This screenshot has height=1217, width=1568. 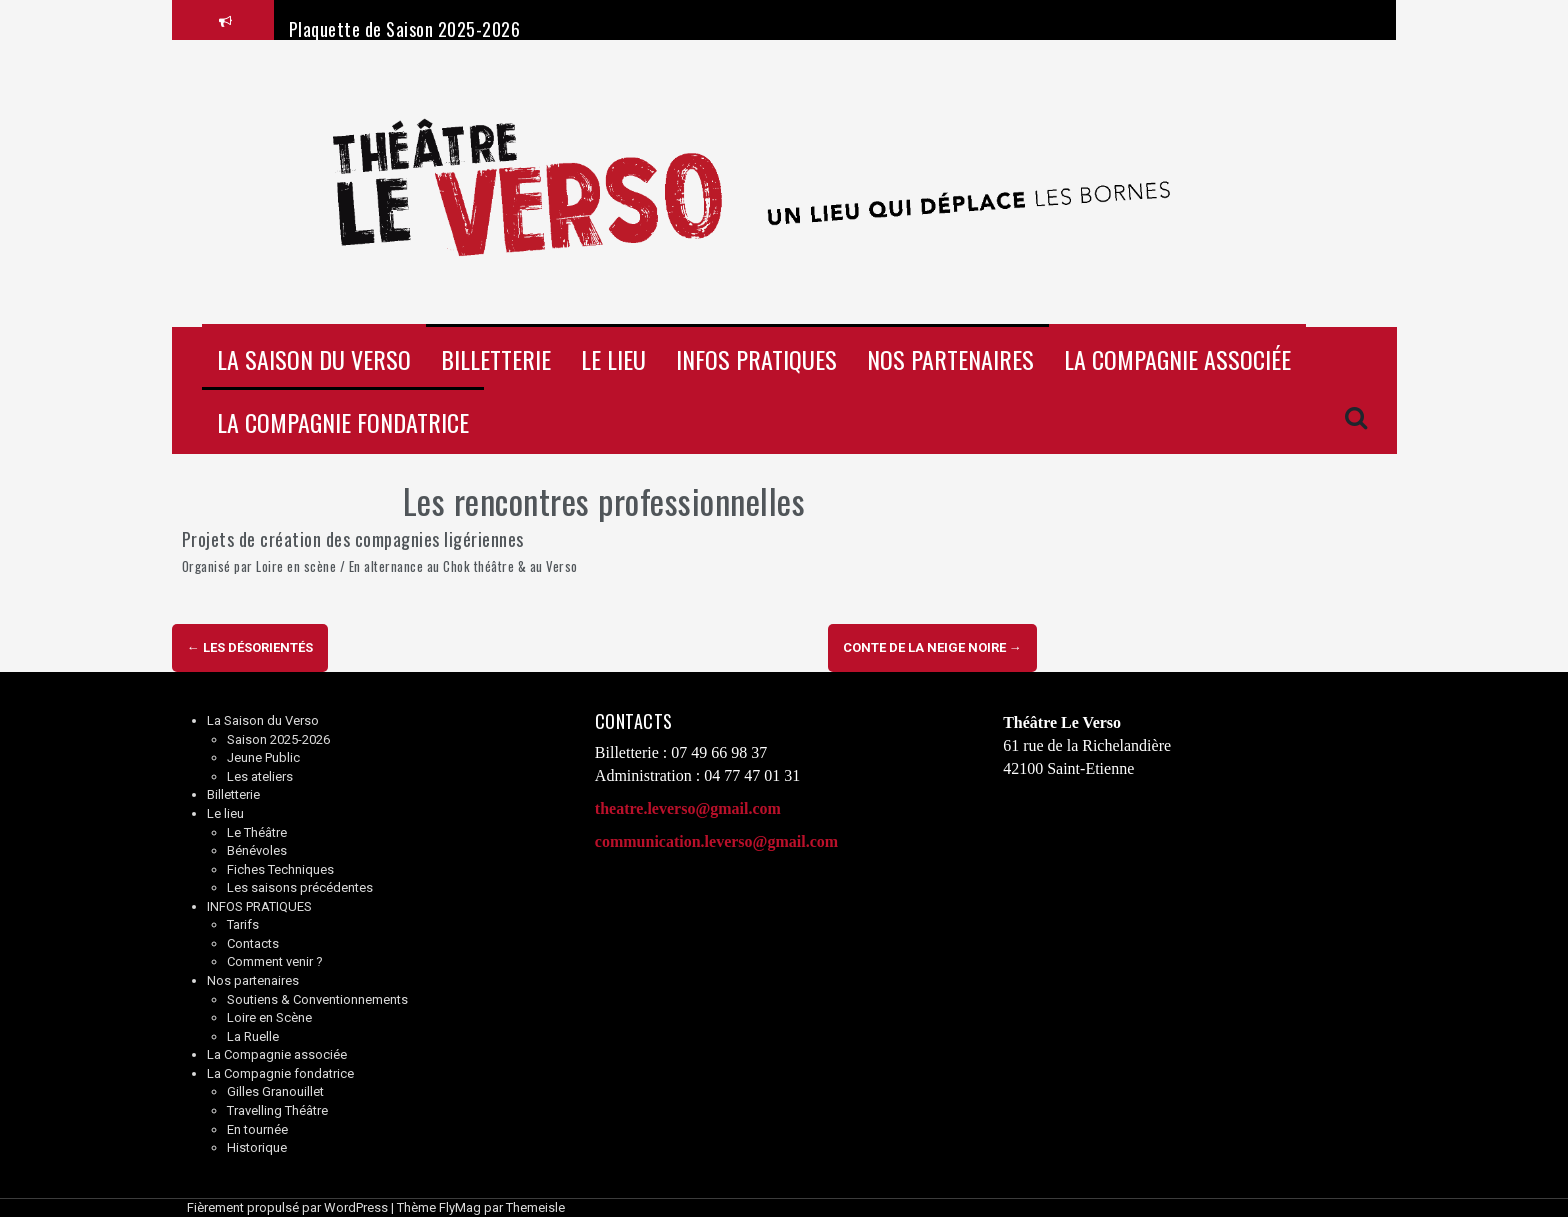 What do you see at coordinates (932, 647) in the screenshot?
I see `Conte de la neige noire` at bounding box center [932, 647].